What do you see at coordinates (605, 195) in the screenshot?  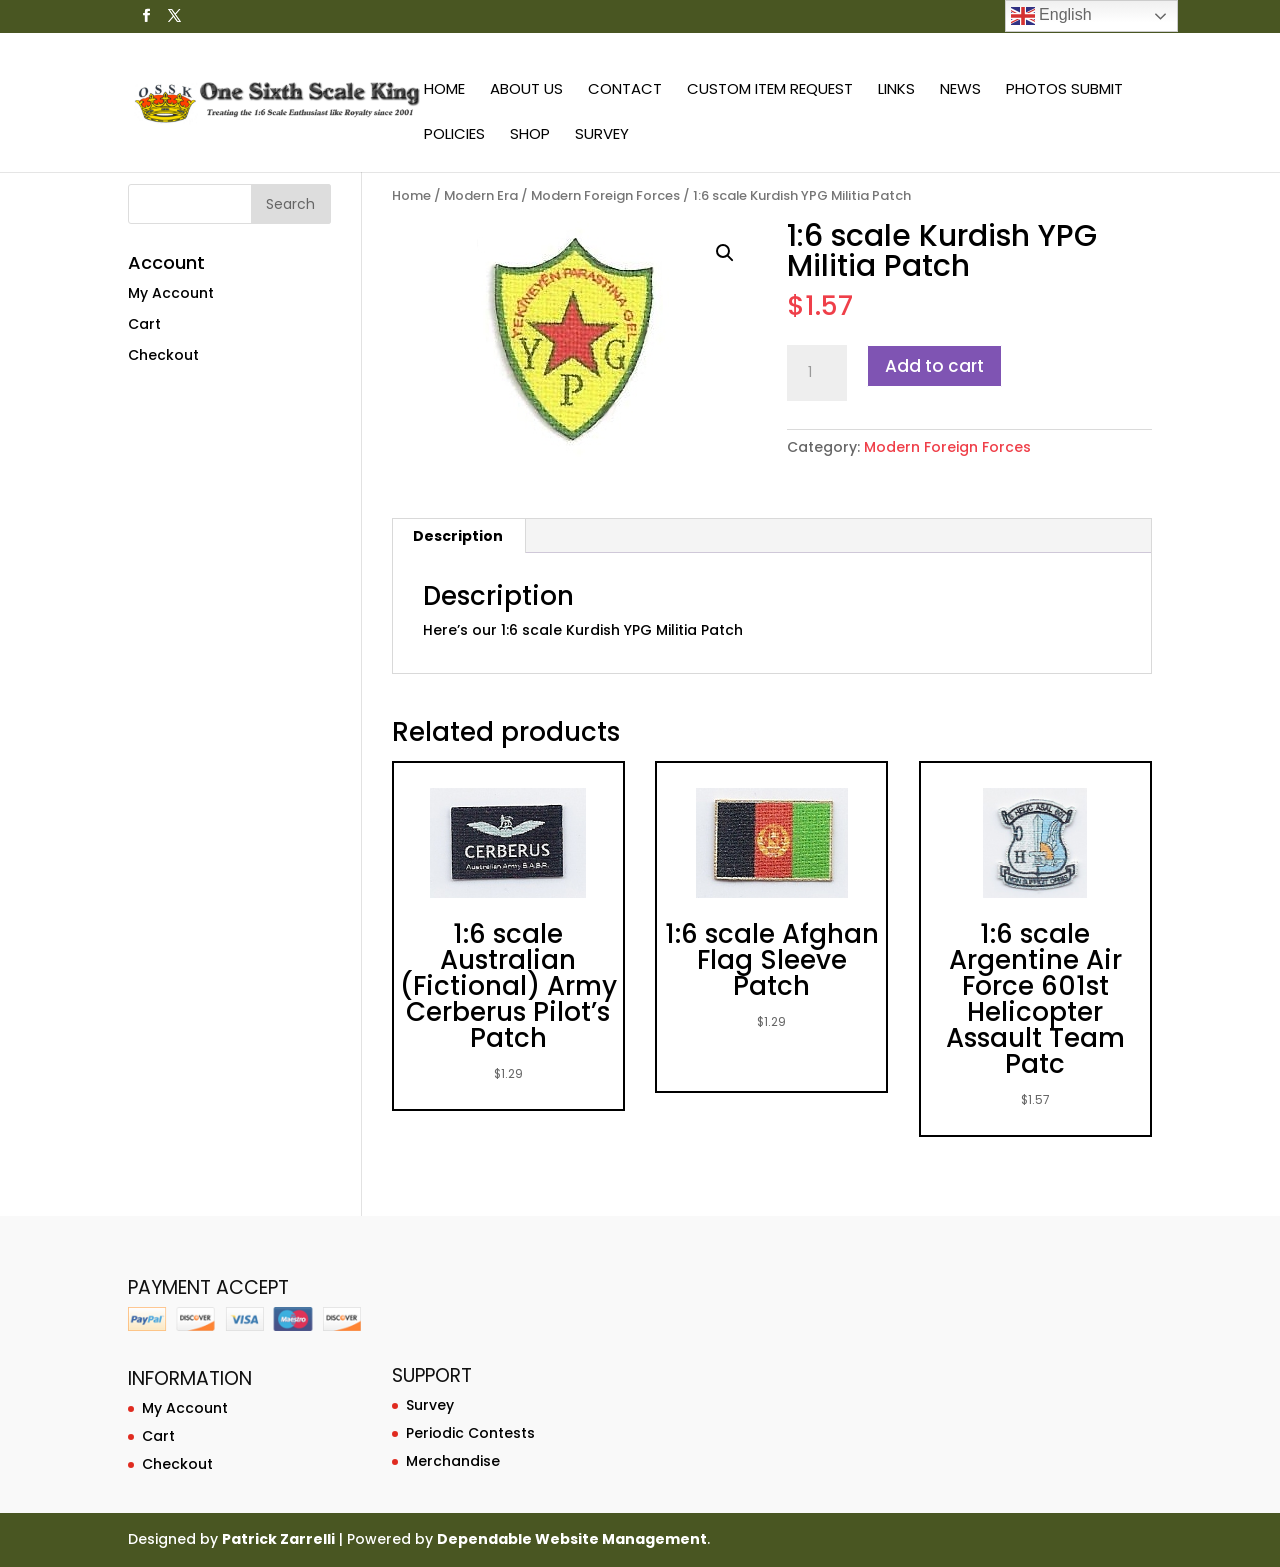 I see `Modern Foreign Forces` at bounding box center [605, 195].